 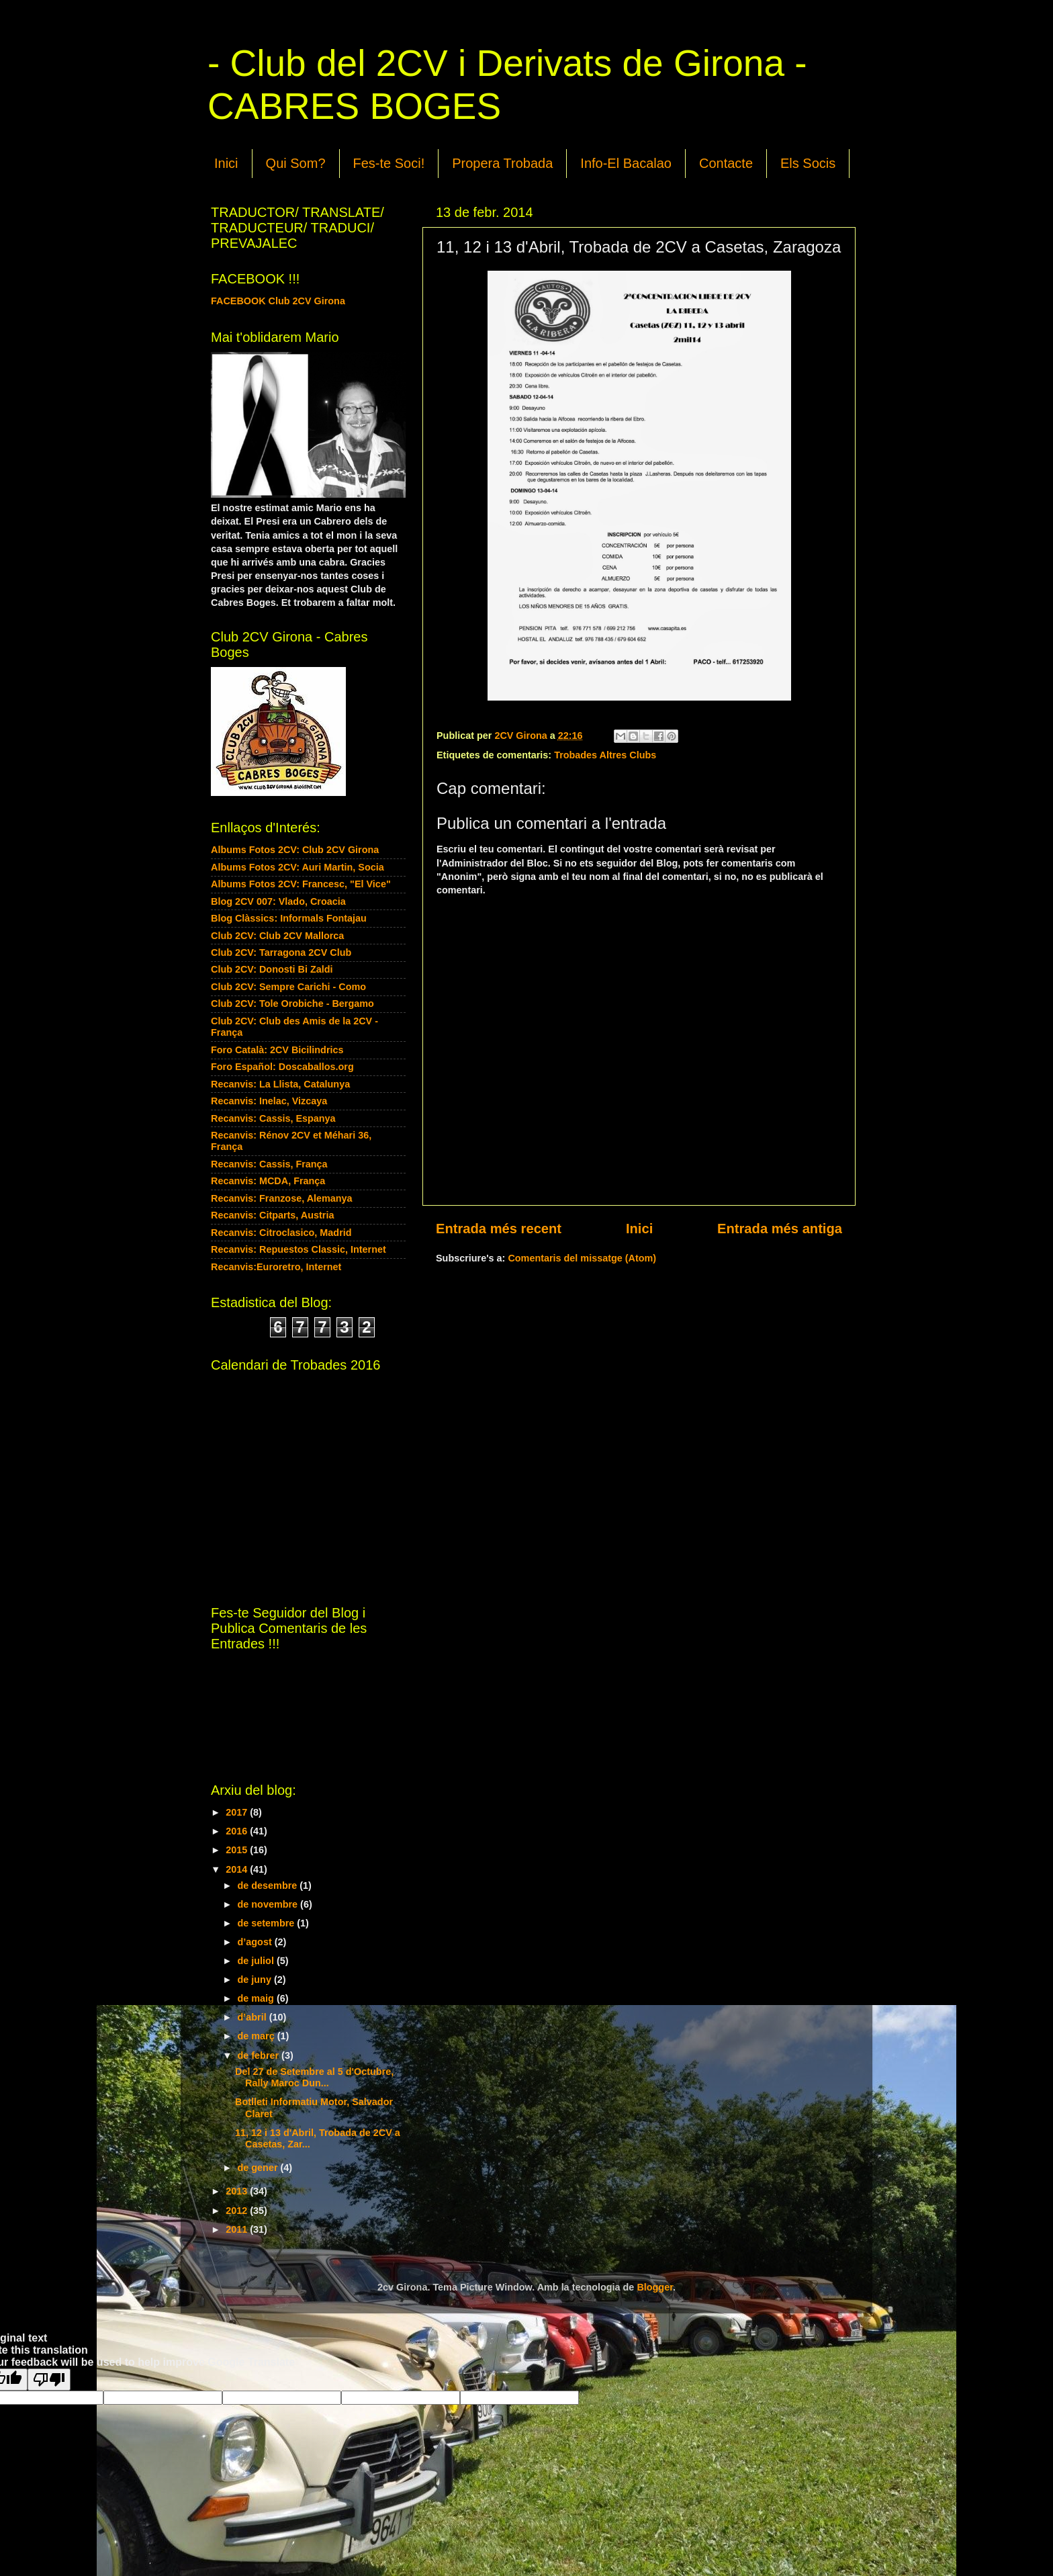 What do you see at coordinates (276, 1266) in the screenshot?
I see `Recanvis:Euroretro, Internet` at bounding box center [276, 1266].